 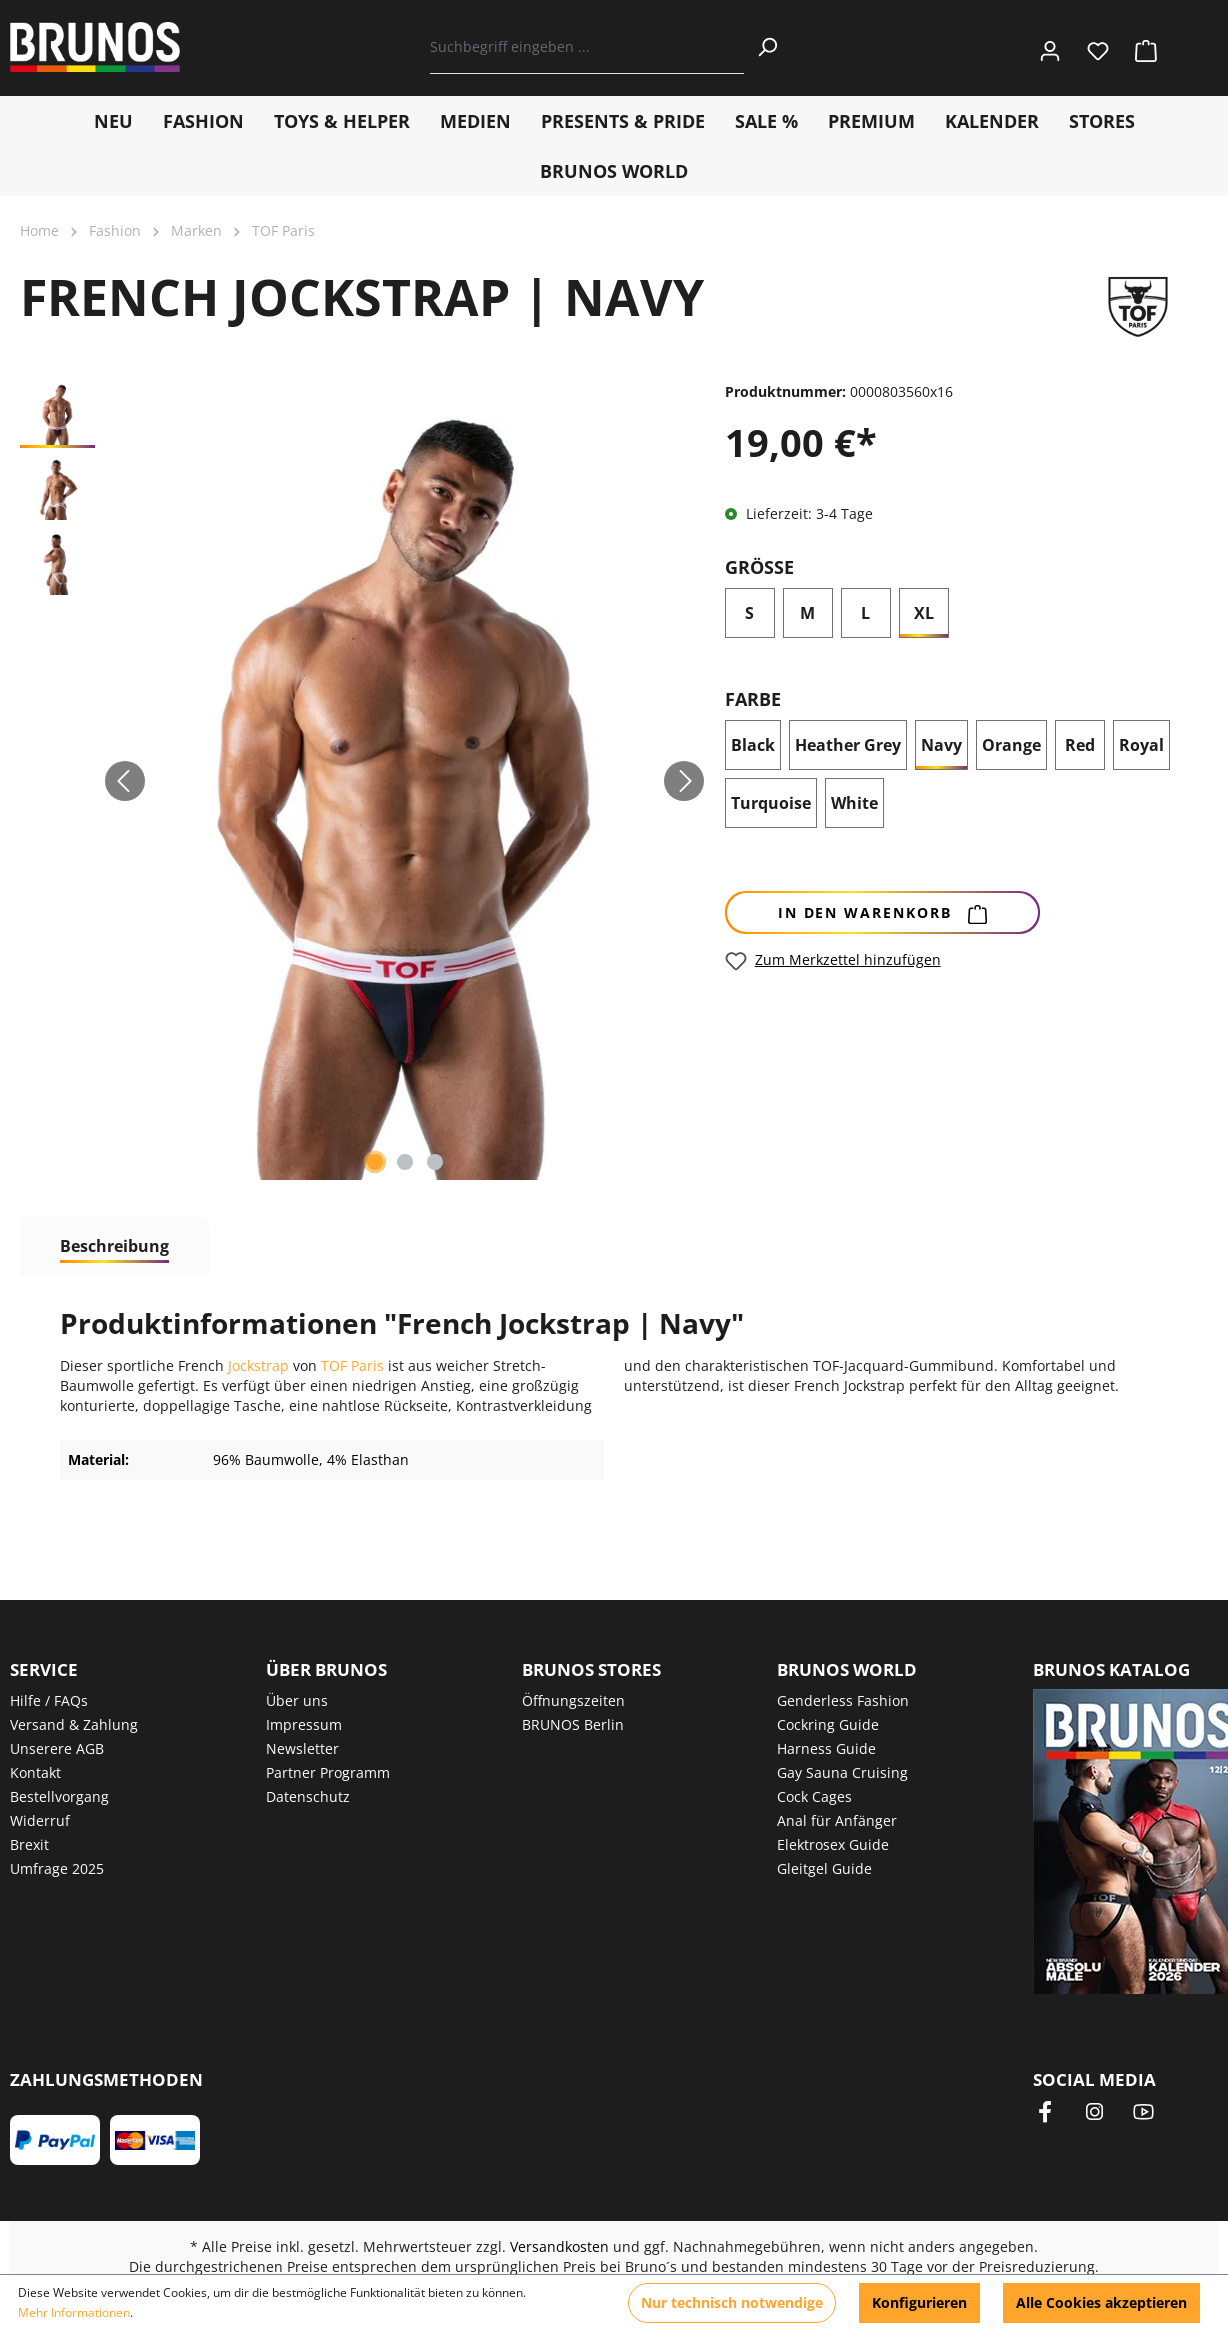 I want to click on Hilfe / FAQs, so click(x=49, y=1700).